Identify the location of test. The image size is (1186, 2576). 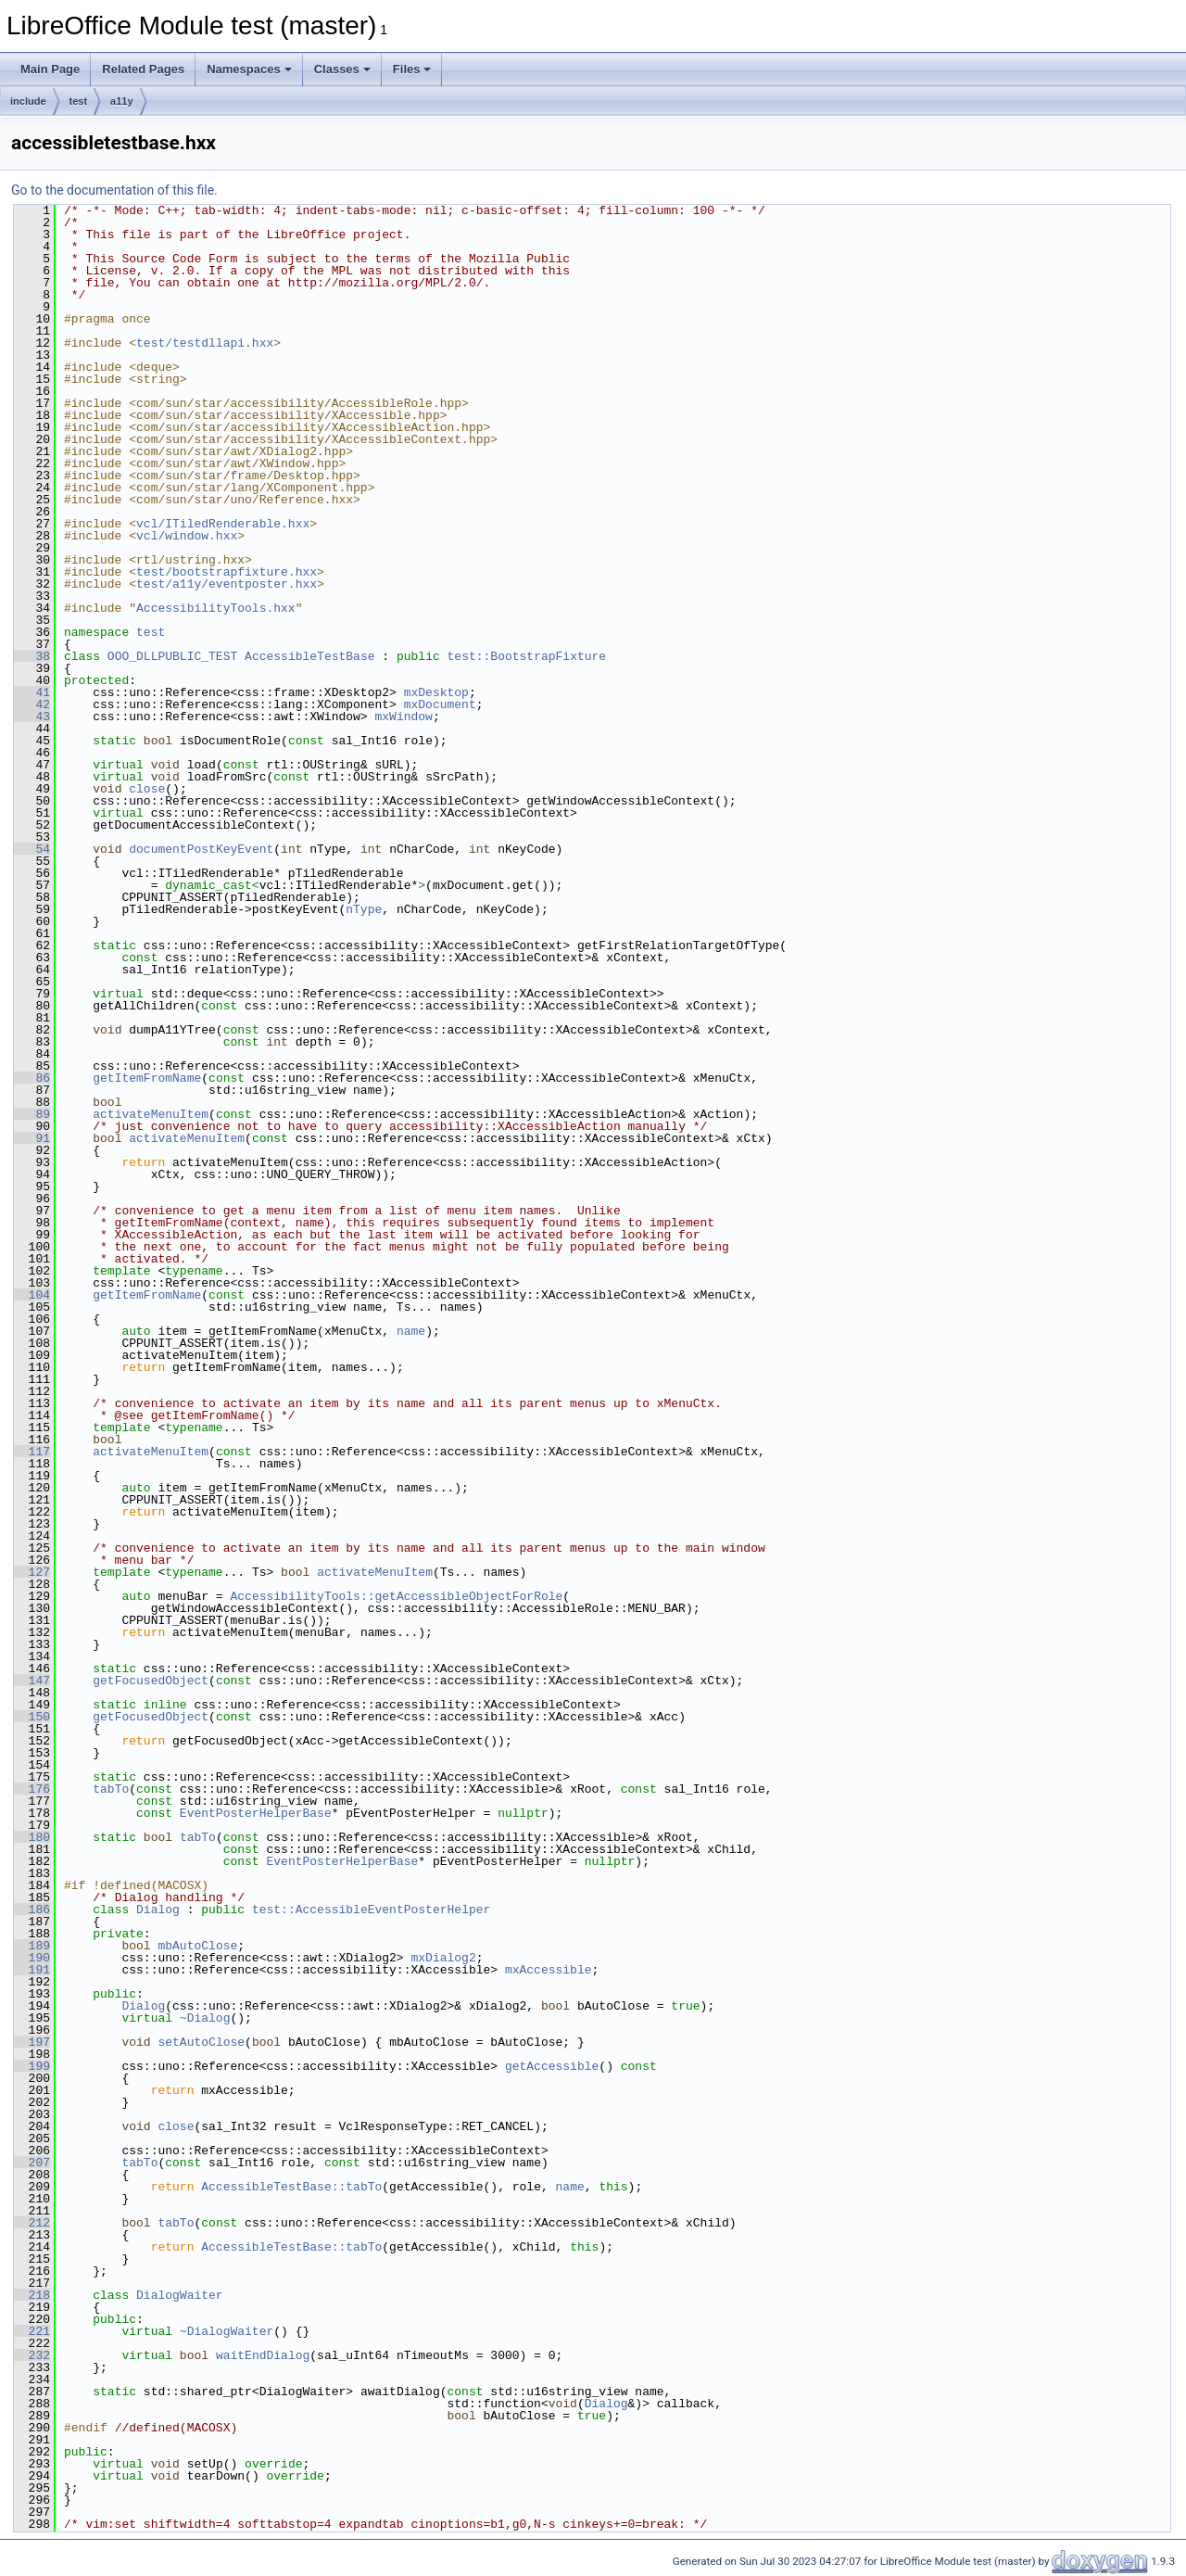
(78, 101).